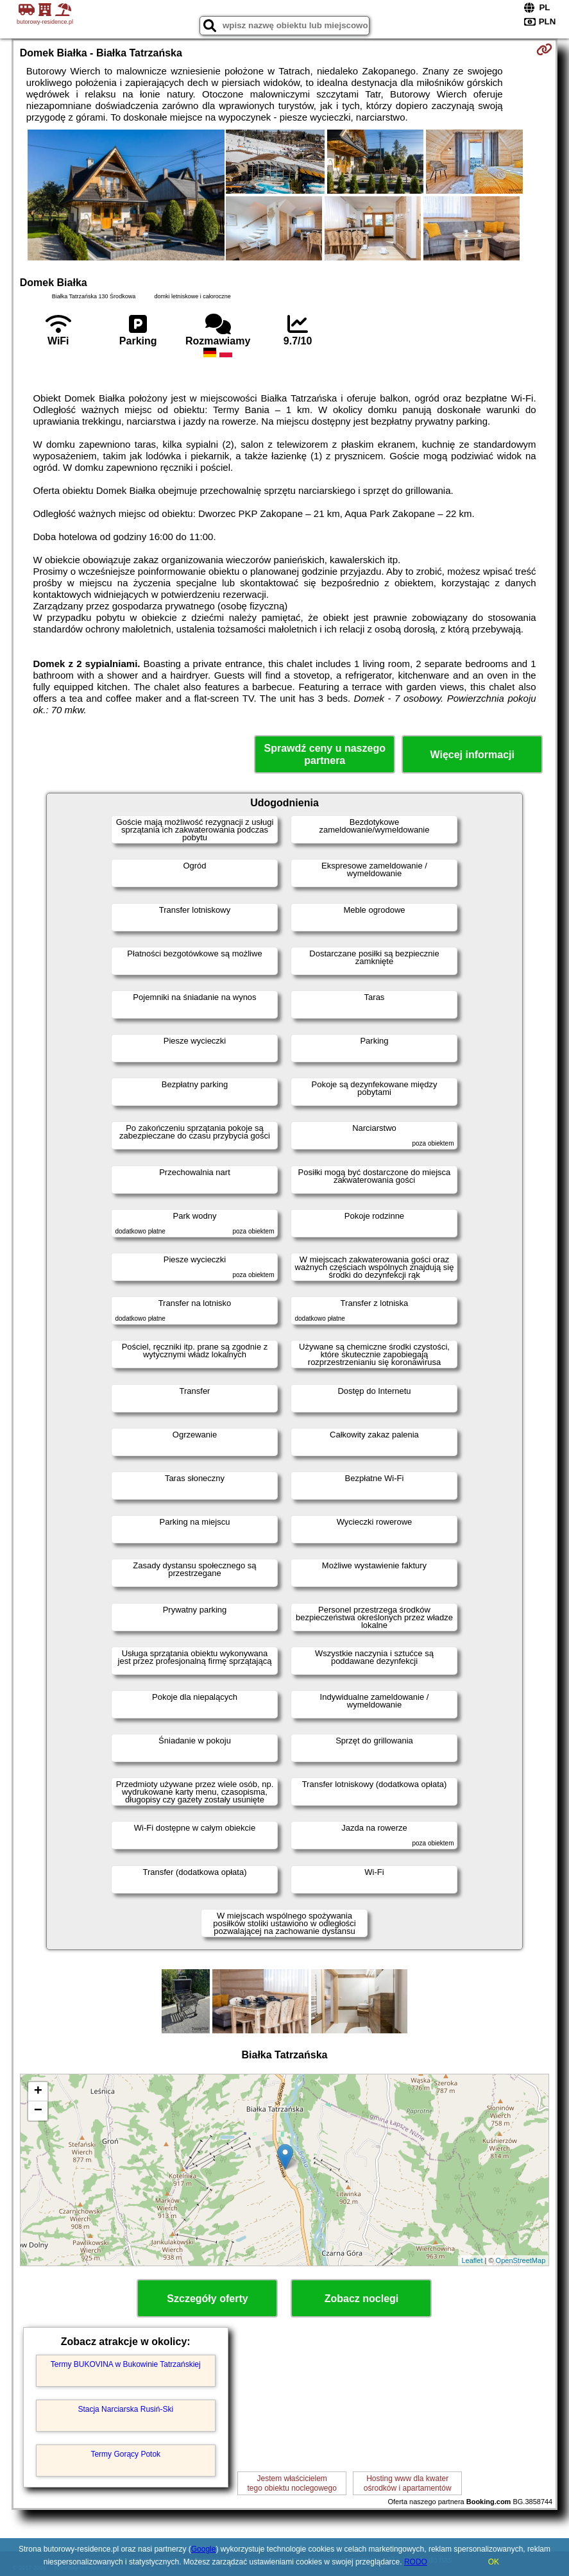  Describe the element at coordinates (125, 2454) in the screenshot. I see `Termy Gorący Potok` at that location.